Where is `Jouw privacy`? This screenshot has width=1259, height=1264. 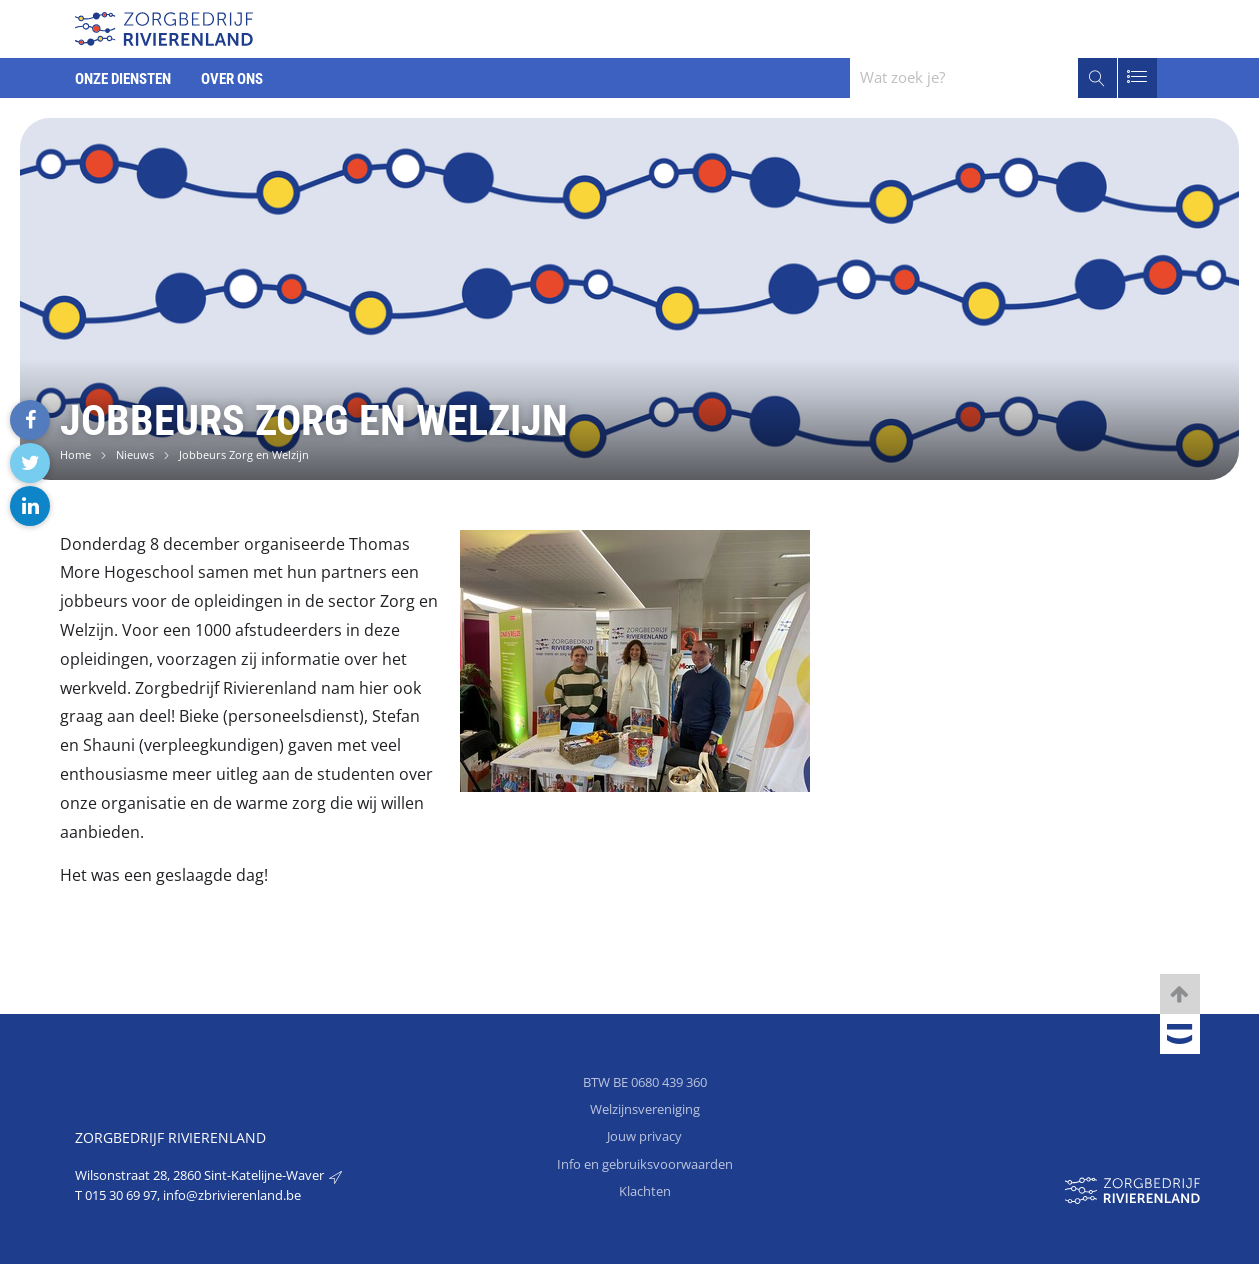
Jouw privacy is located at coordinates (644, 1136).